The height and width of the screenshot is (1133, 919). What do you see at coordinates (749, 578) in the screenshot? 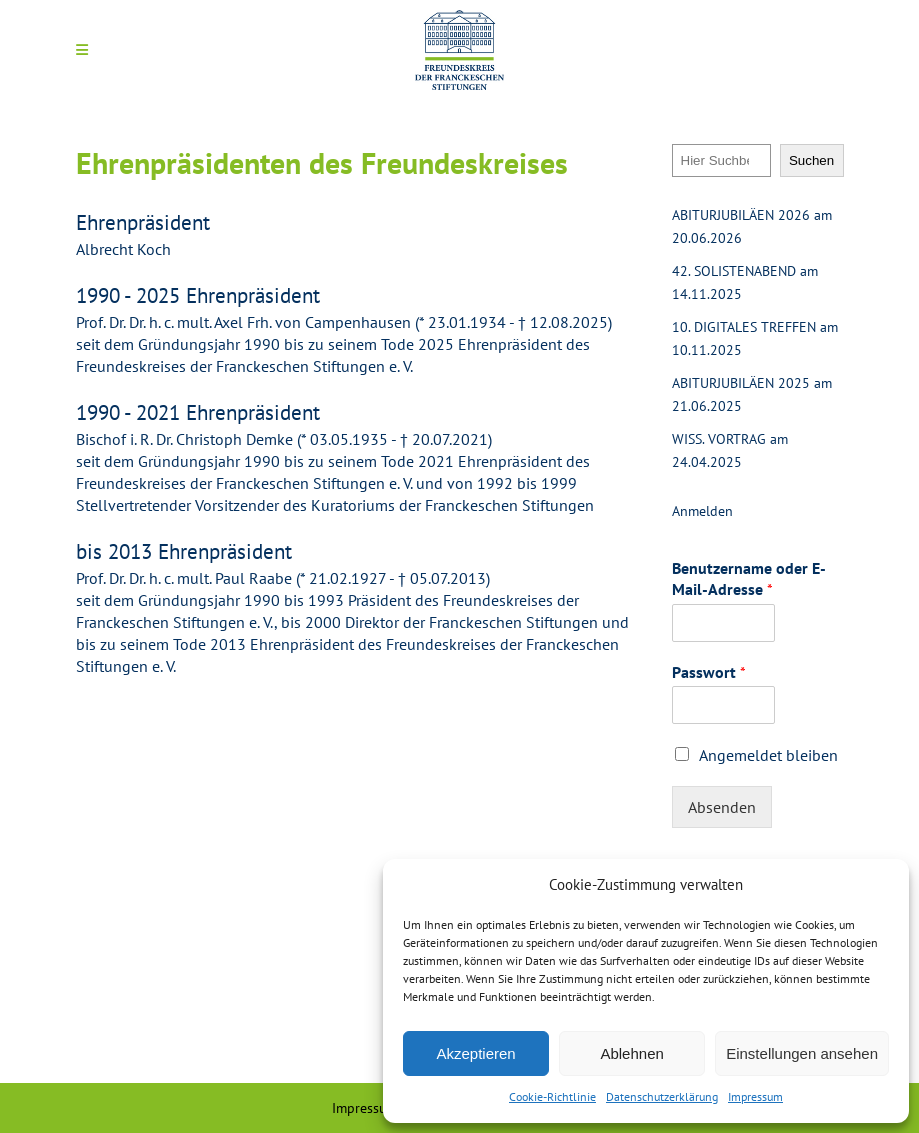
I see `Benutzername oder E-Mail-Adresse` at bounding box center [749, 578].